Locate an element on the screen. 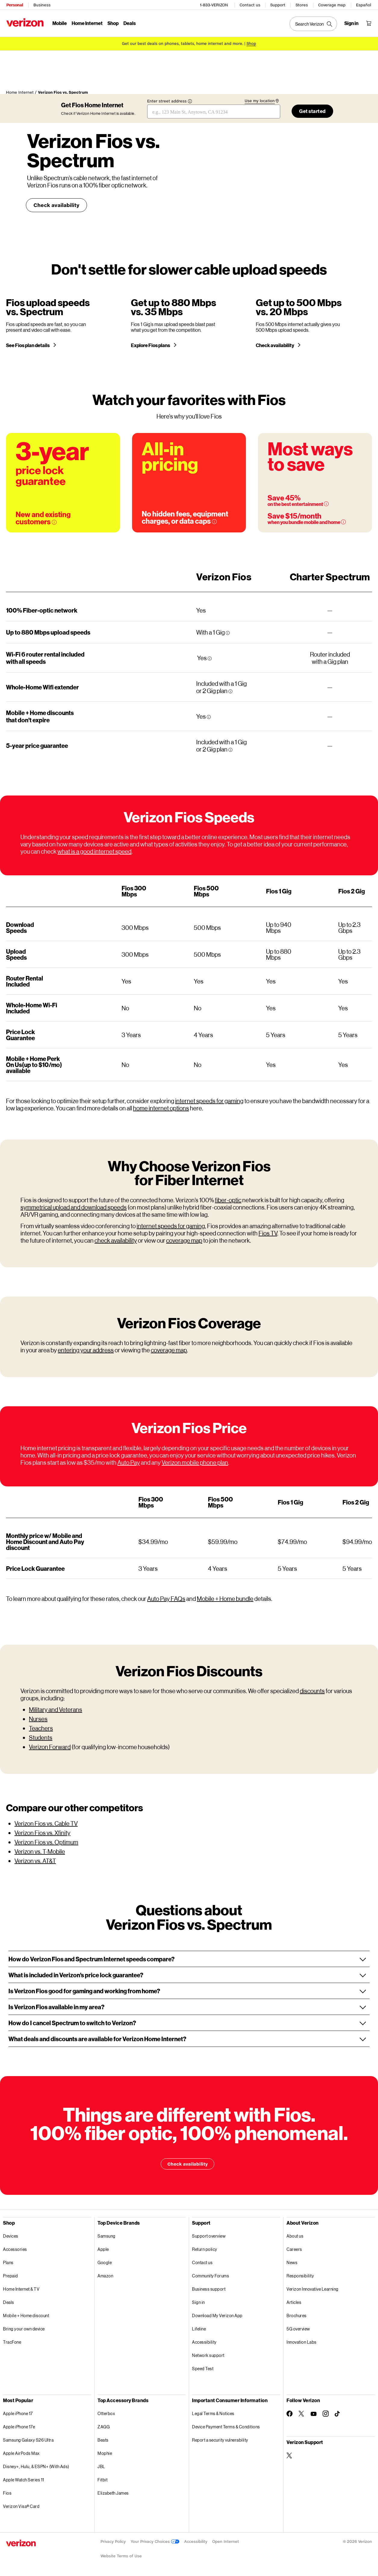 The image size is (378, 2576). Website Terms of Use is located at coordinates (121, 2558).